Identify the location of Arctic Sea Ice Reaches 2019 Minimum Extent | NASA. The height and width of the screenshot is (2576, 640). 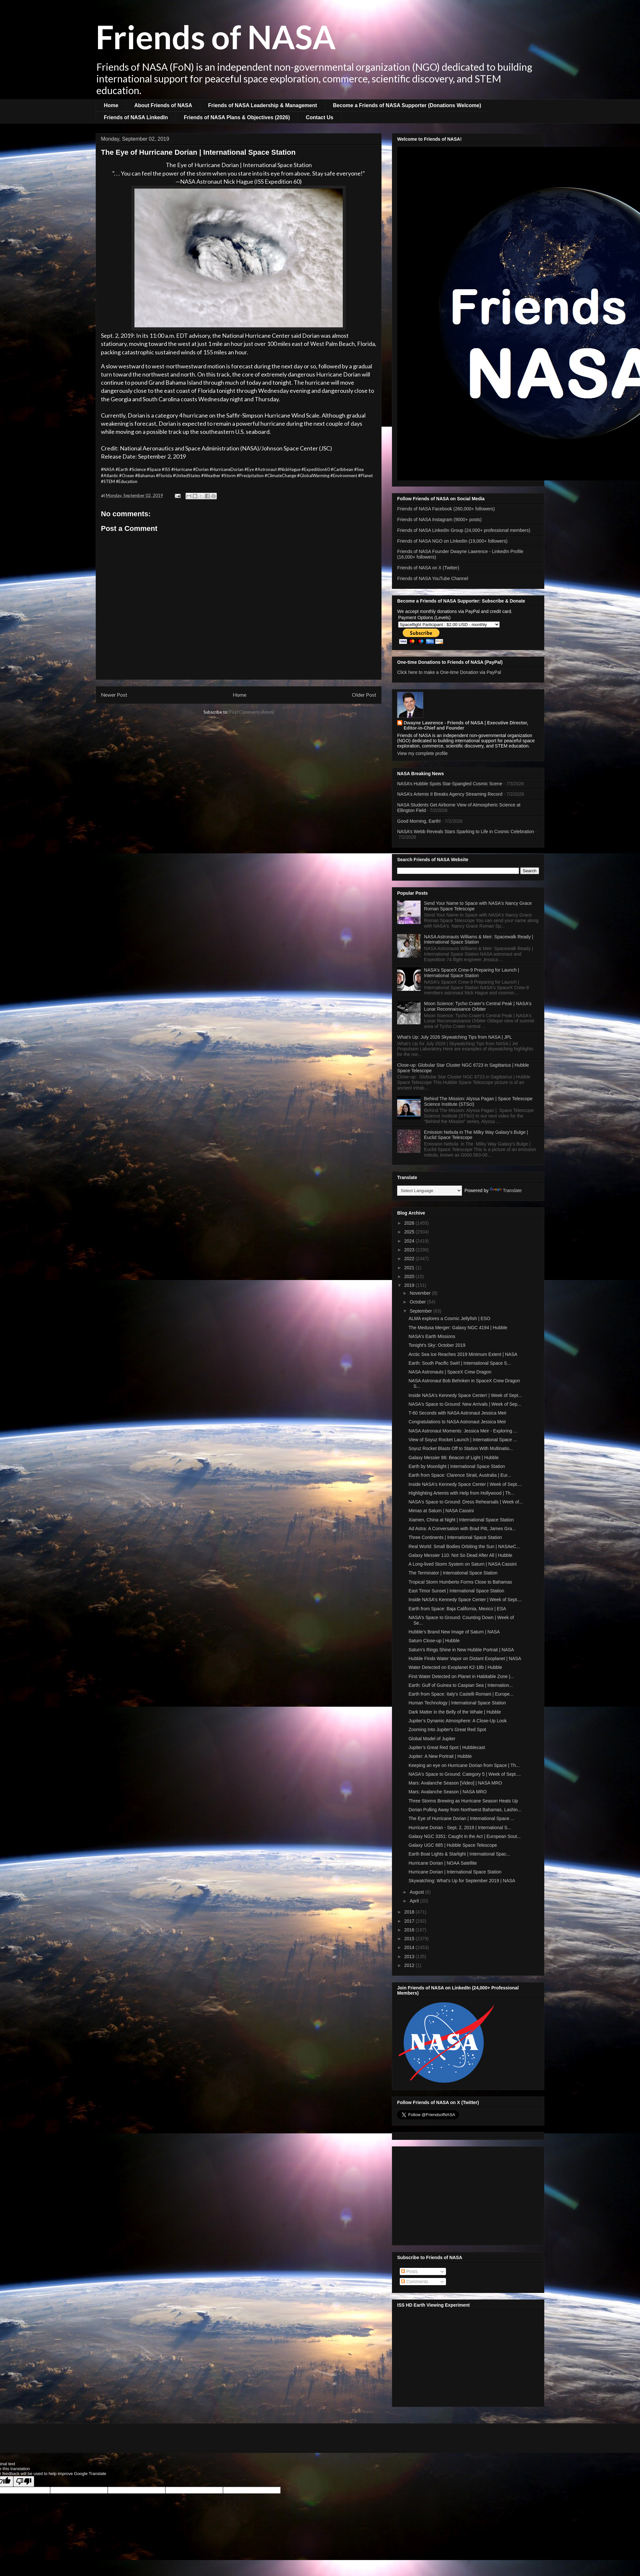
(463, 1354).